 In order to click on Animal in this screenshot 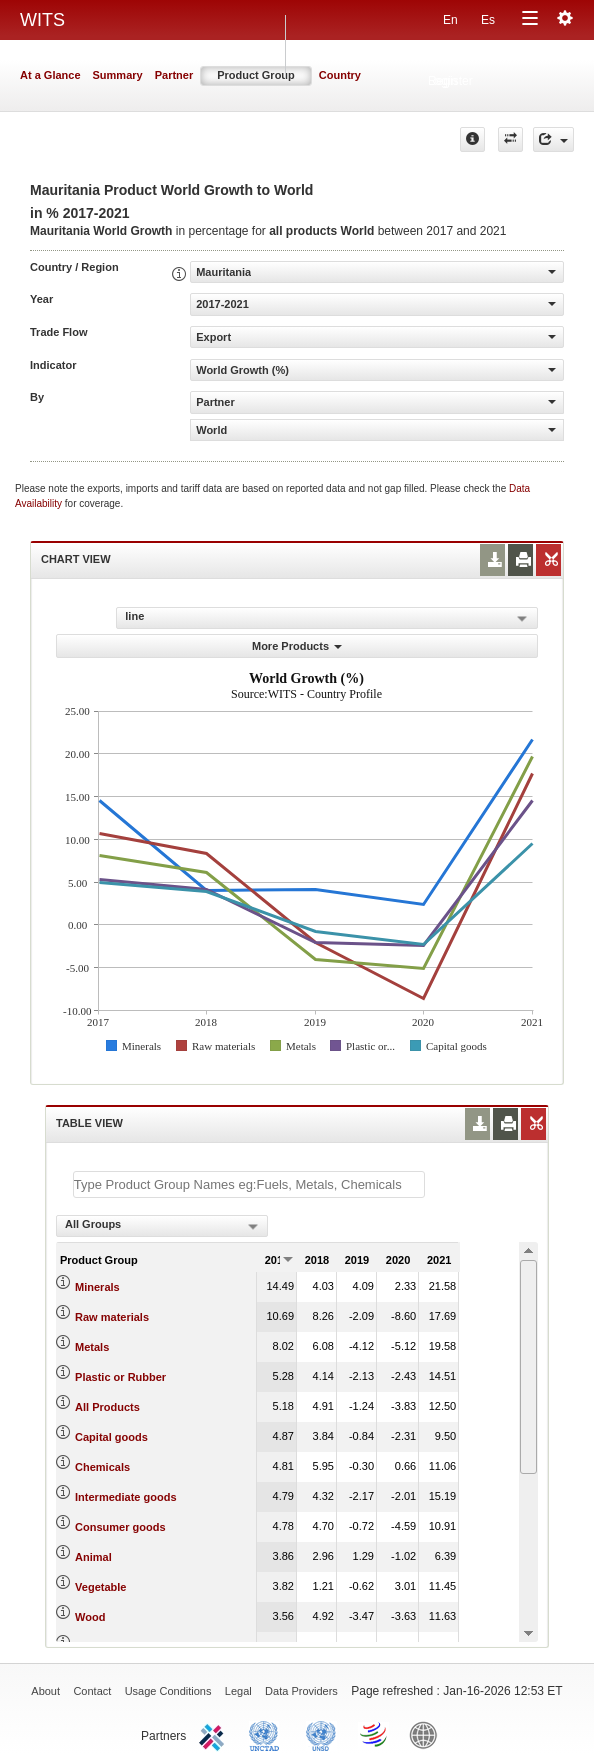, I will do `click(93, 1557)`.